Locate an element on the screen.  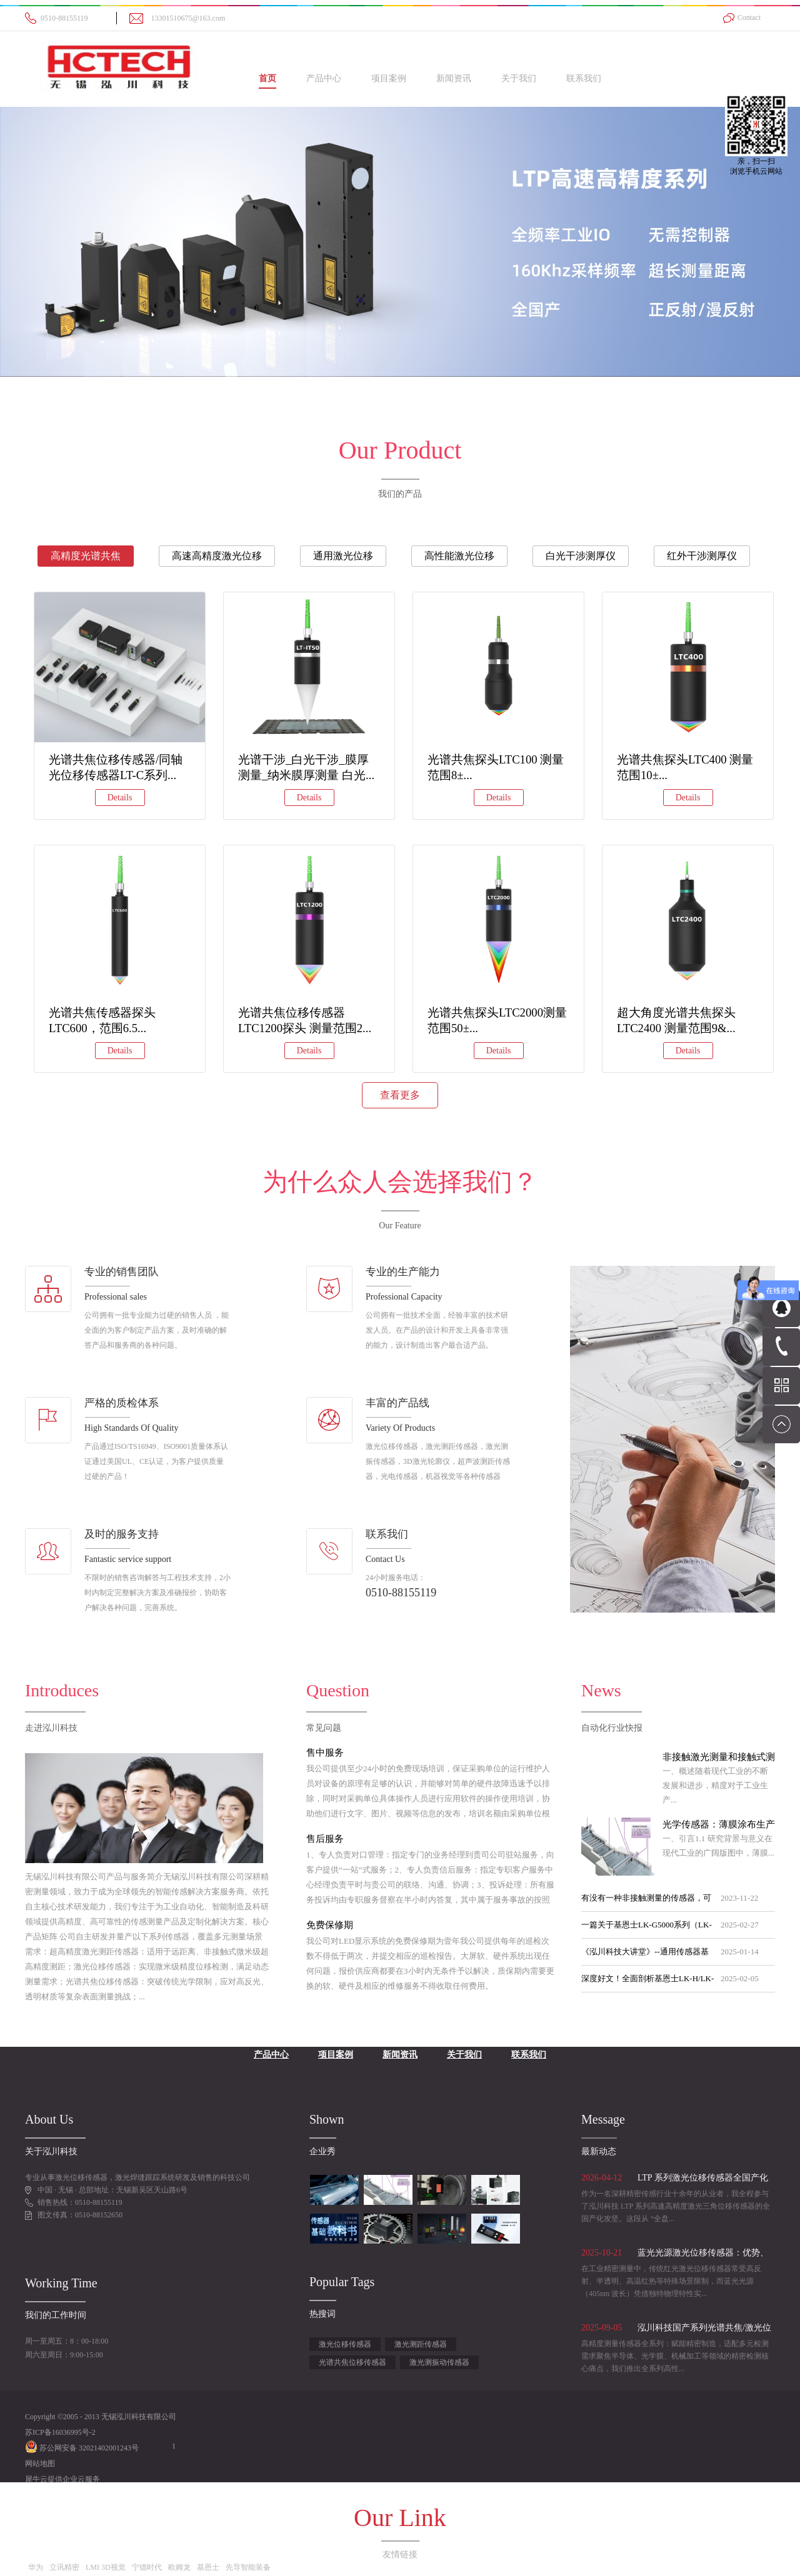
激光位移传感器 is located at coordinates (345, 2344).